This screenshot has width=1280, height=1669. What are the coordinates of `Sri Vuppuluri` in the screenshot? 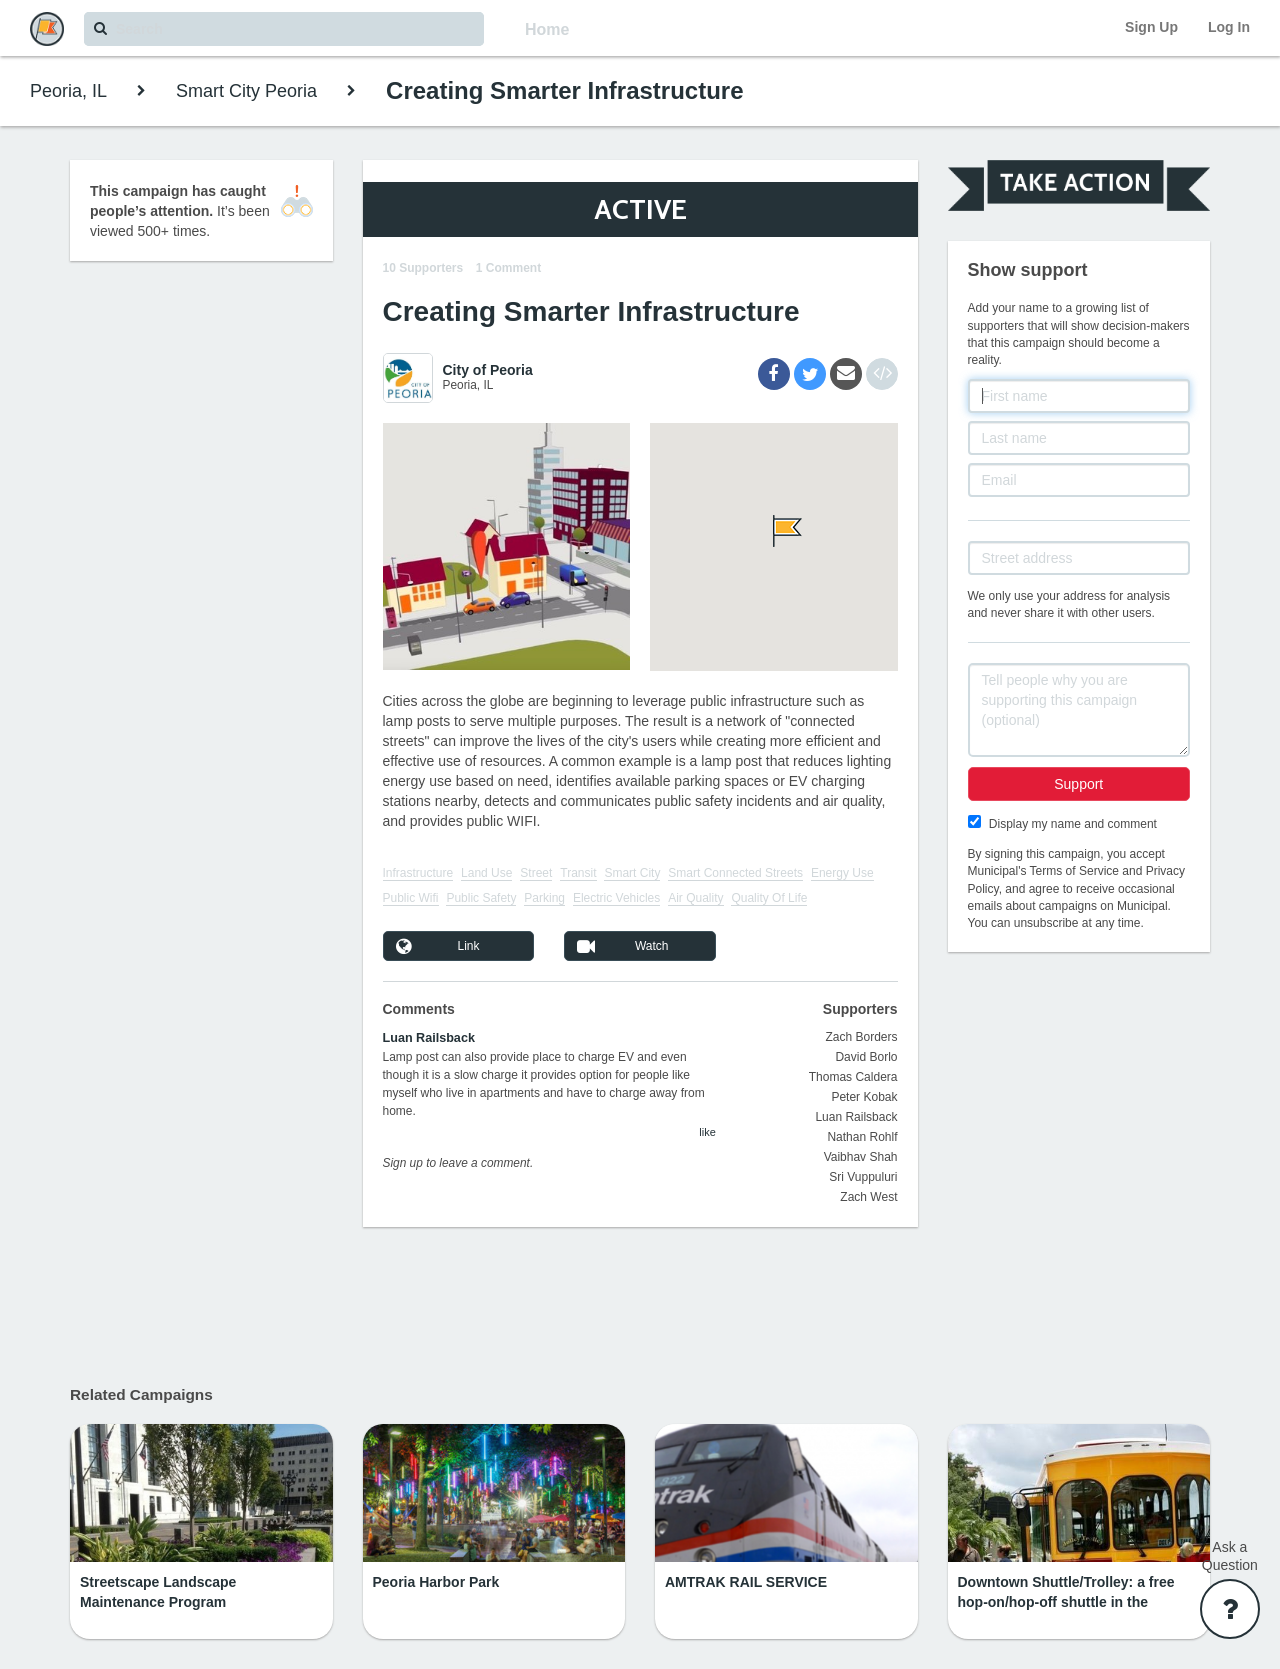 It's located at (863, 1177).